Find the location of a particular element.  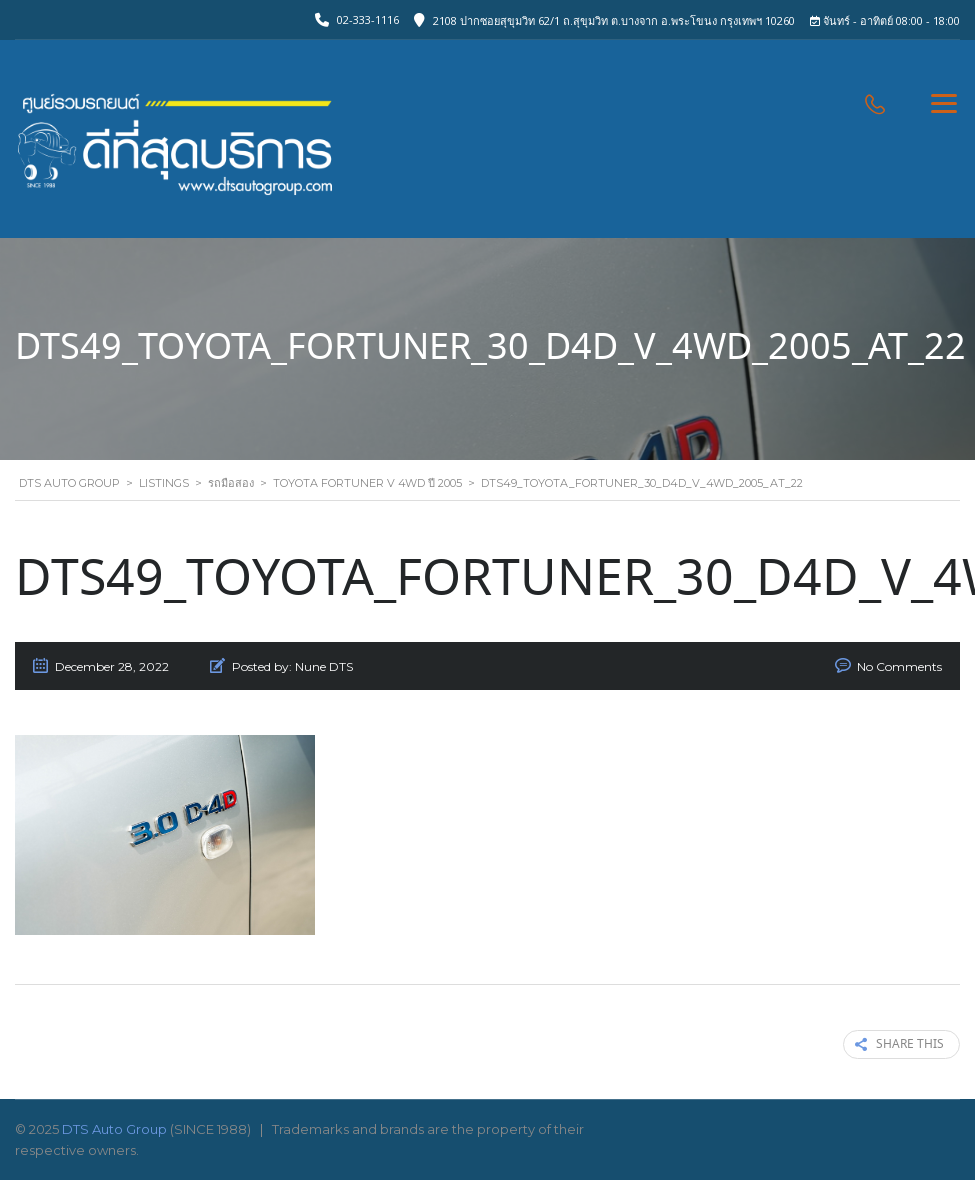

Share this is located at coordinates (899, 1044).